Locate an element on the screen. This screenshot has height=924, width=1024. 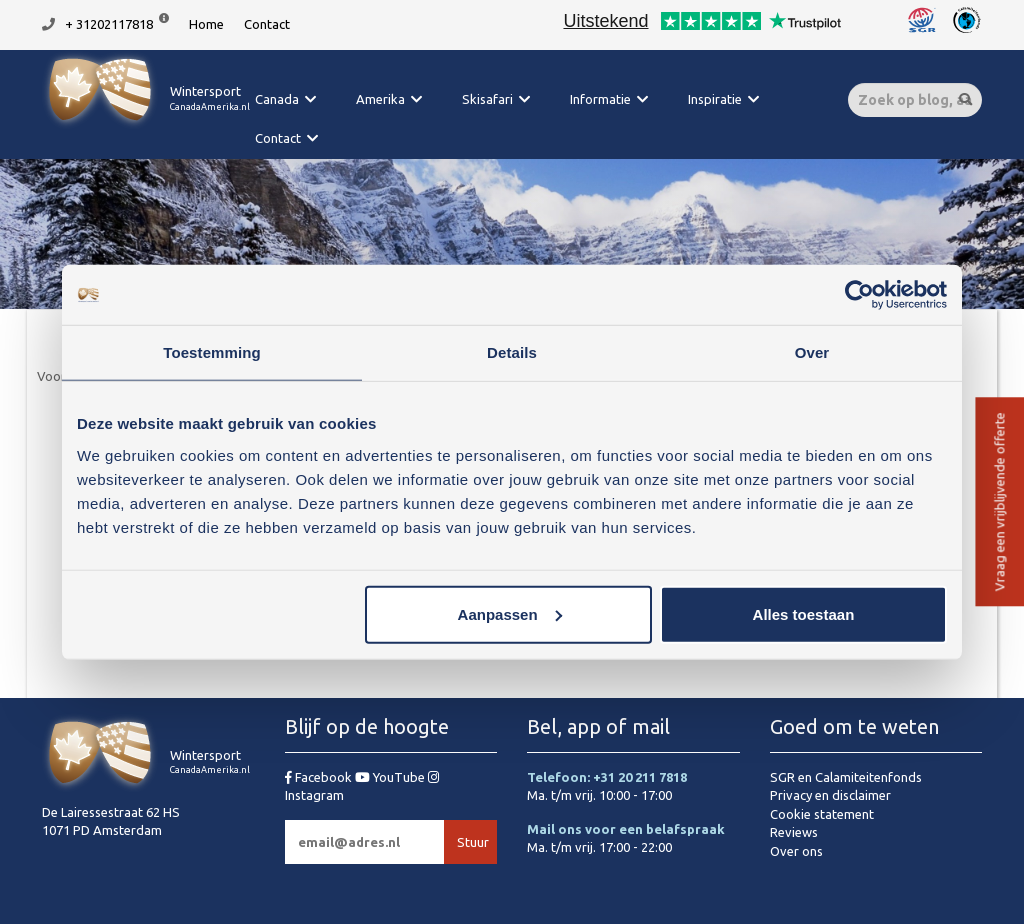
Cookie statement is located at coordinates (822, 814).